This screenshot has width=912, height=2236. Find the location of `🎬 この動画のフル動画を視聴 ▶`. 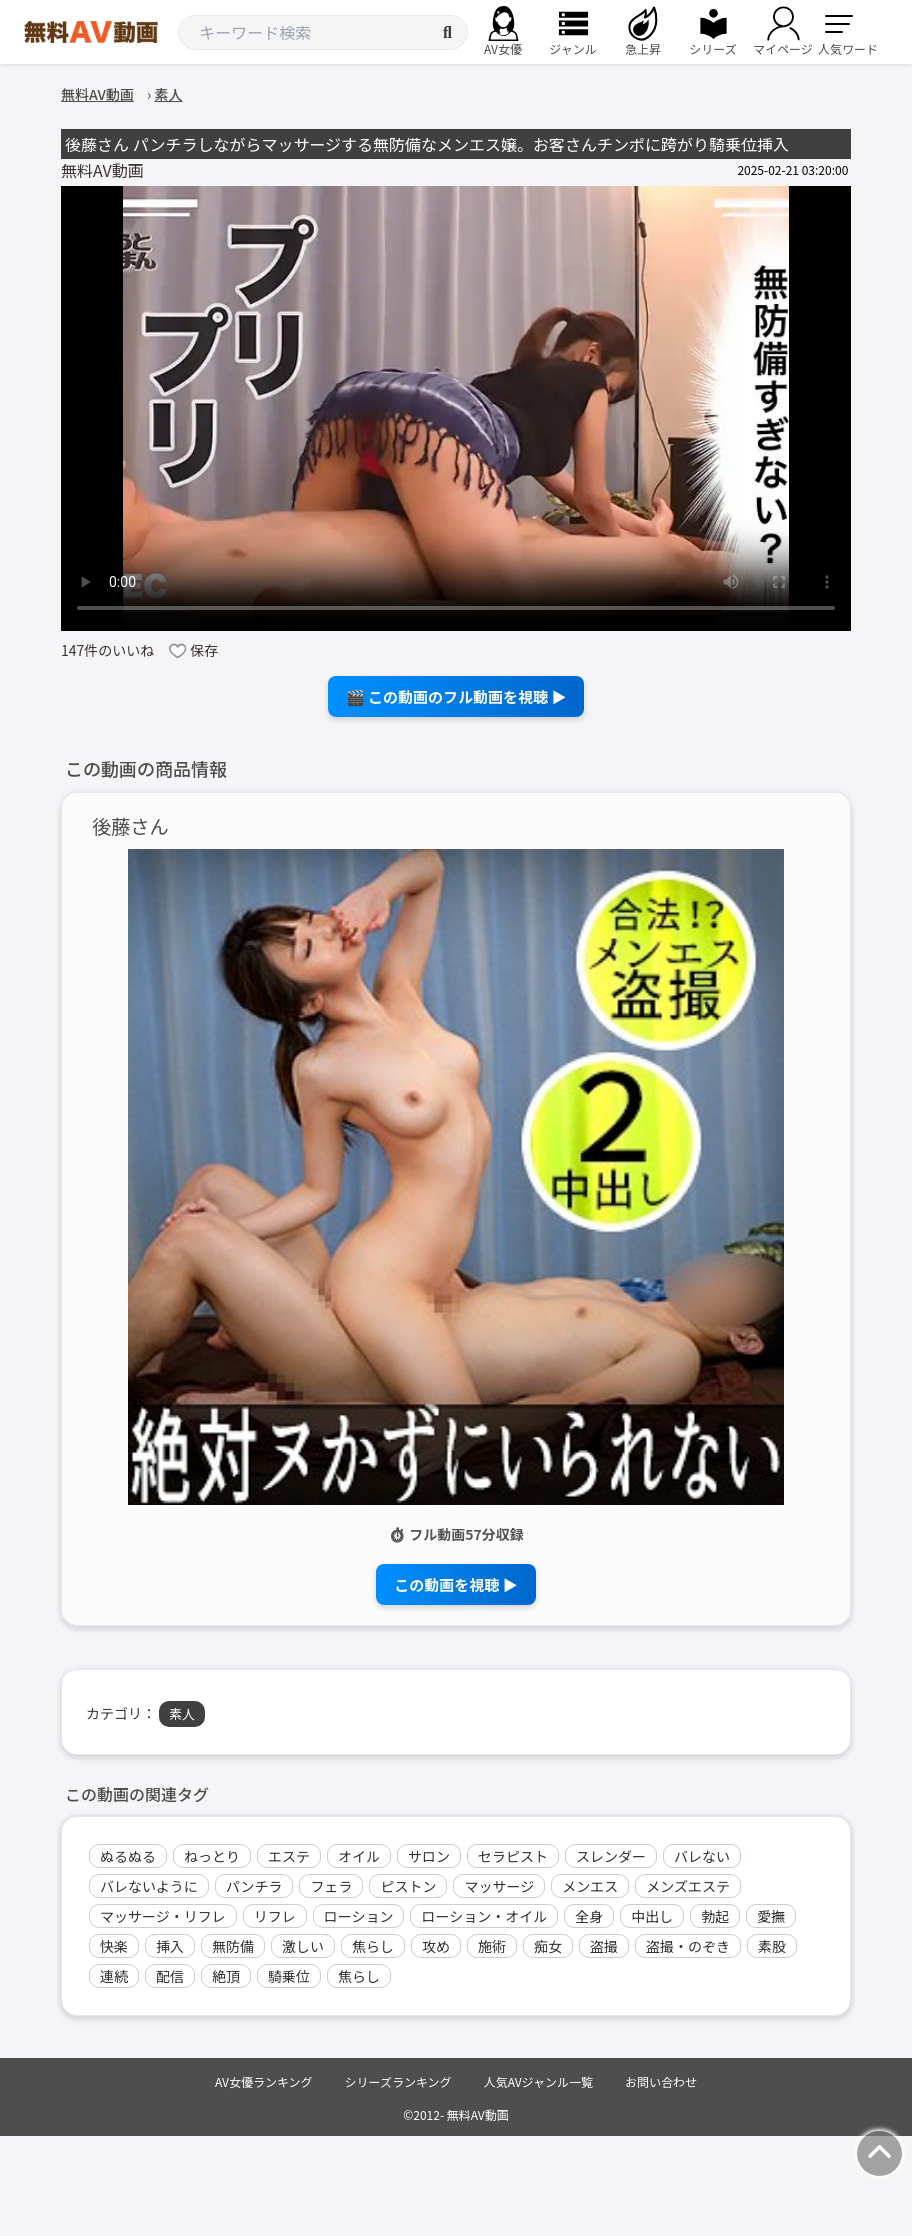

🎬 この動画のフル動画を視聴 ▶ is located at coordinates (456, 696).